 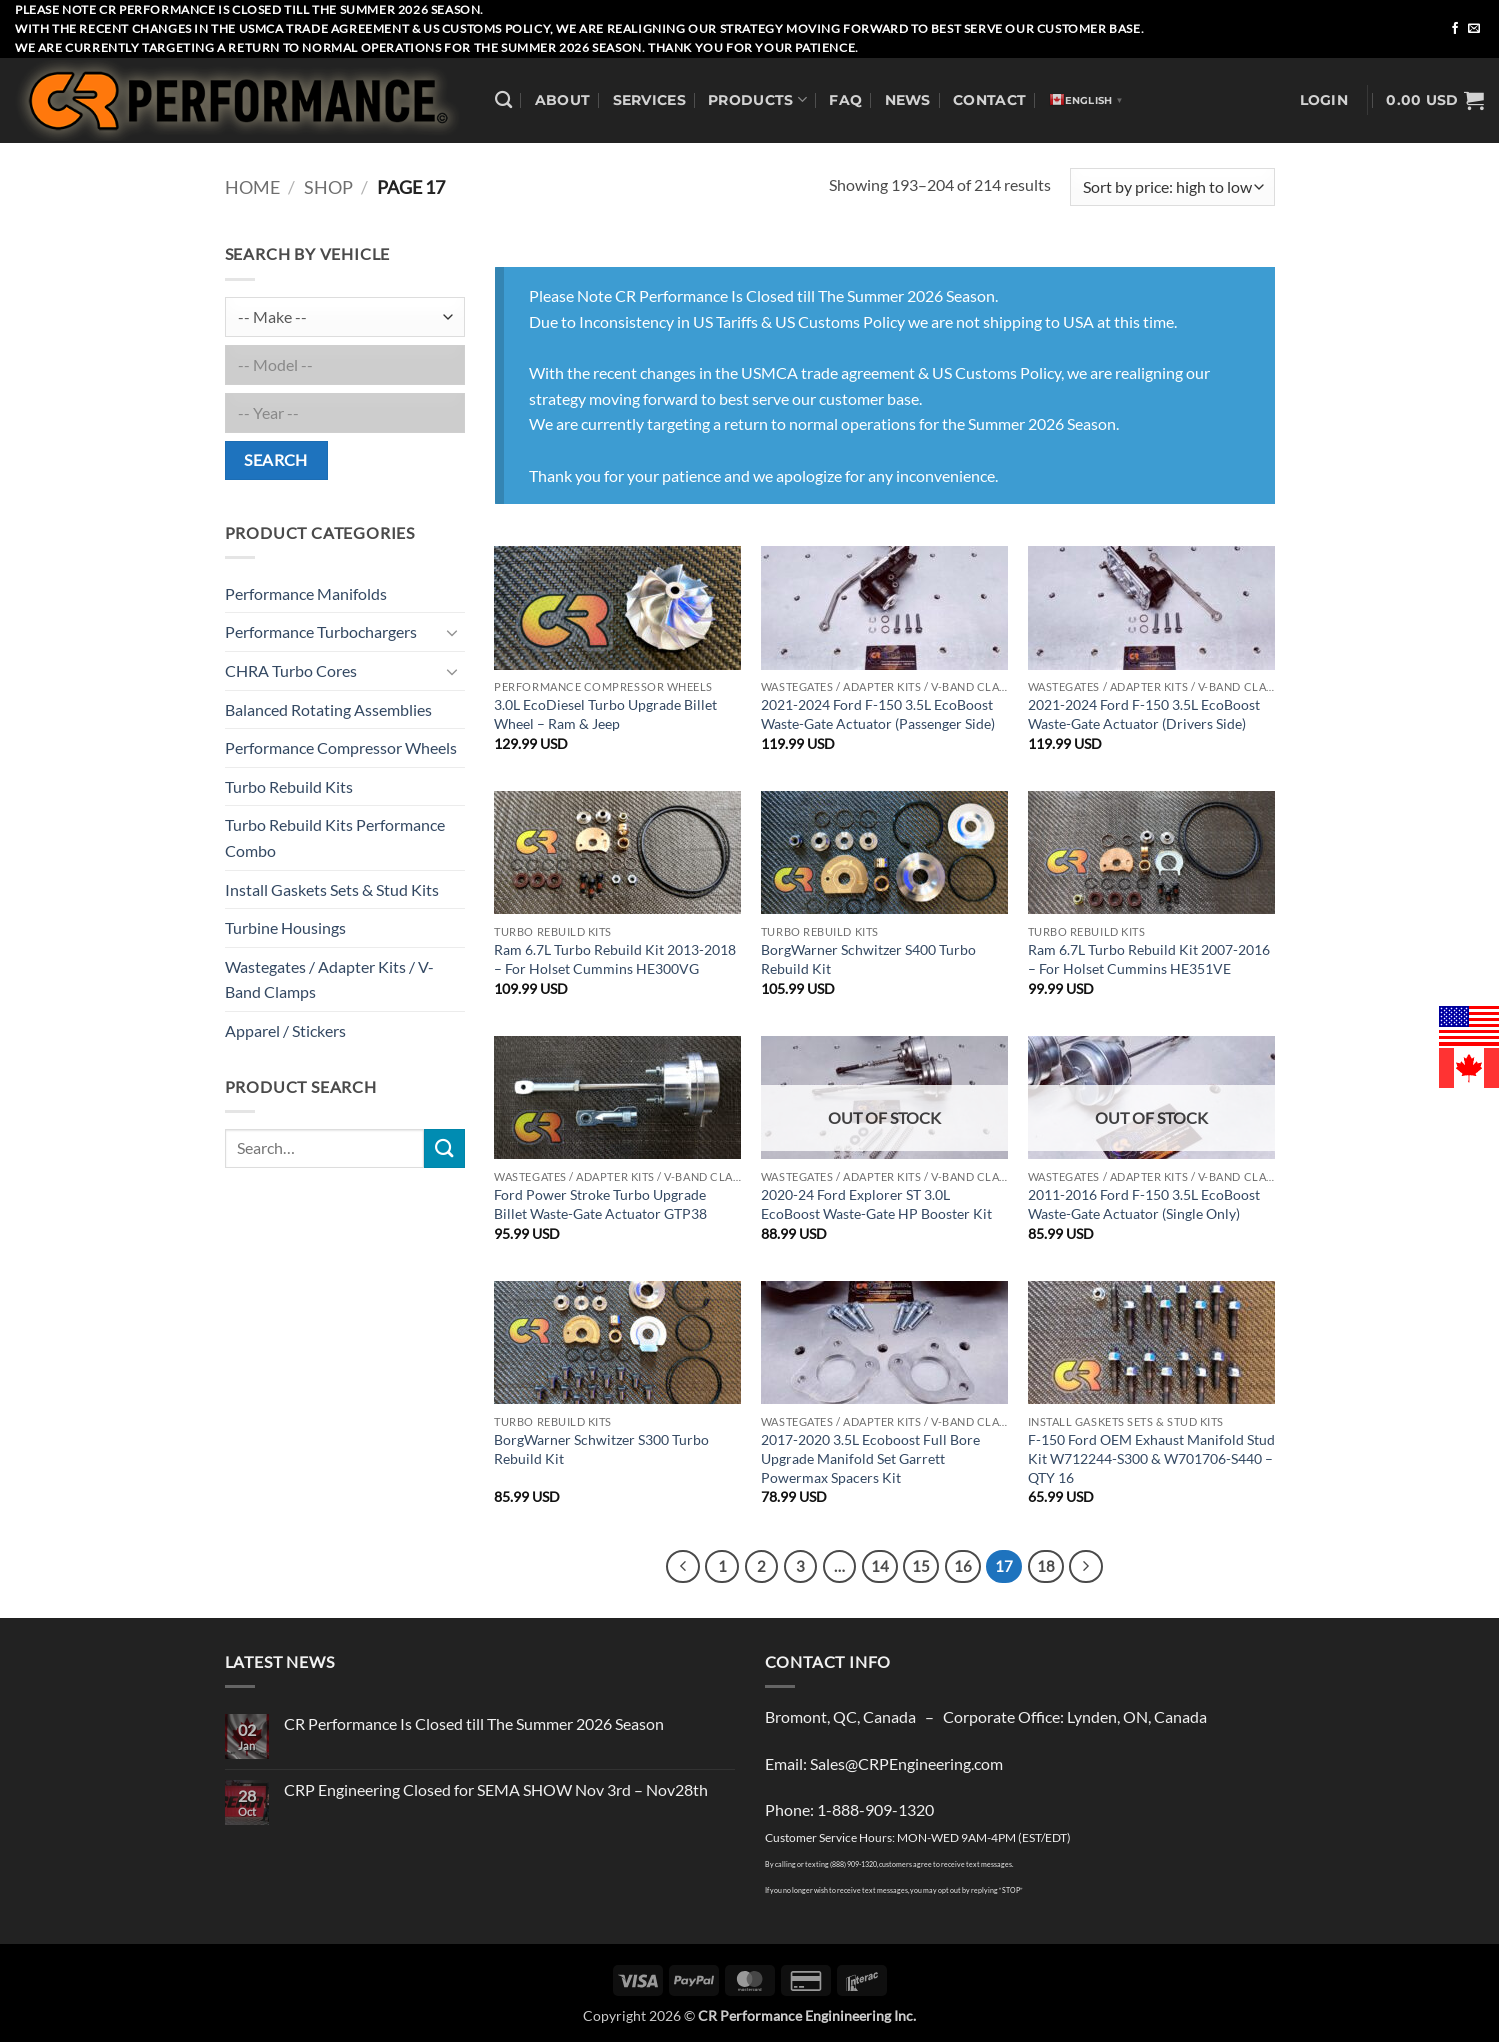 What do you see at coordinates (252, 187) in the screenshot?
I see `Home` at bounding box center [252, 187].